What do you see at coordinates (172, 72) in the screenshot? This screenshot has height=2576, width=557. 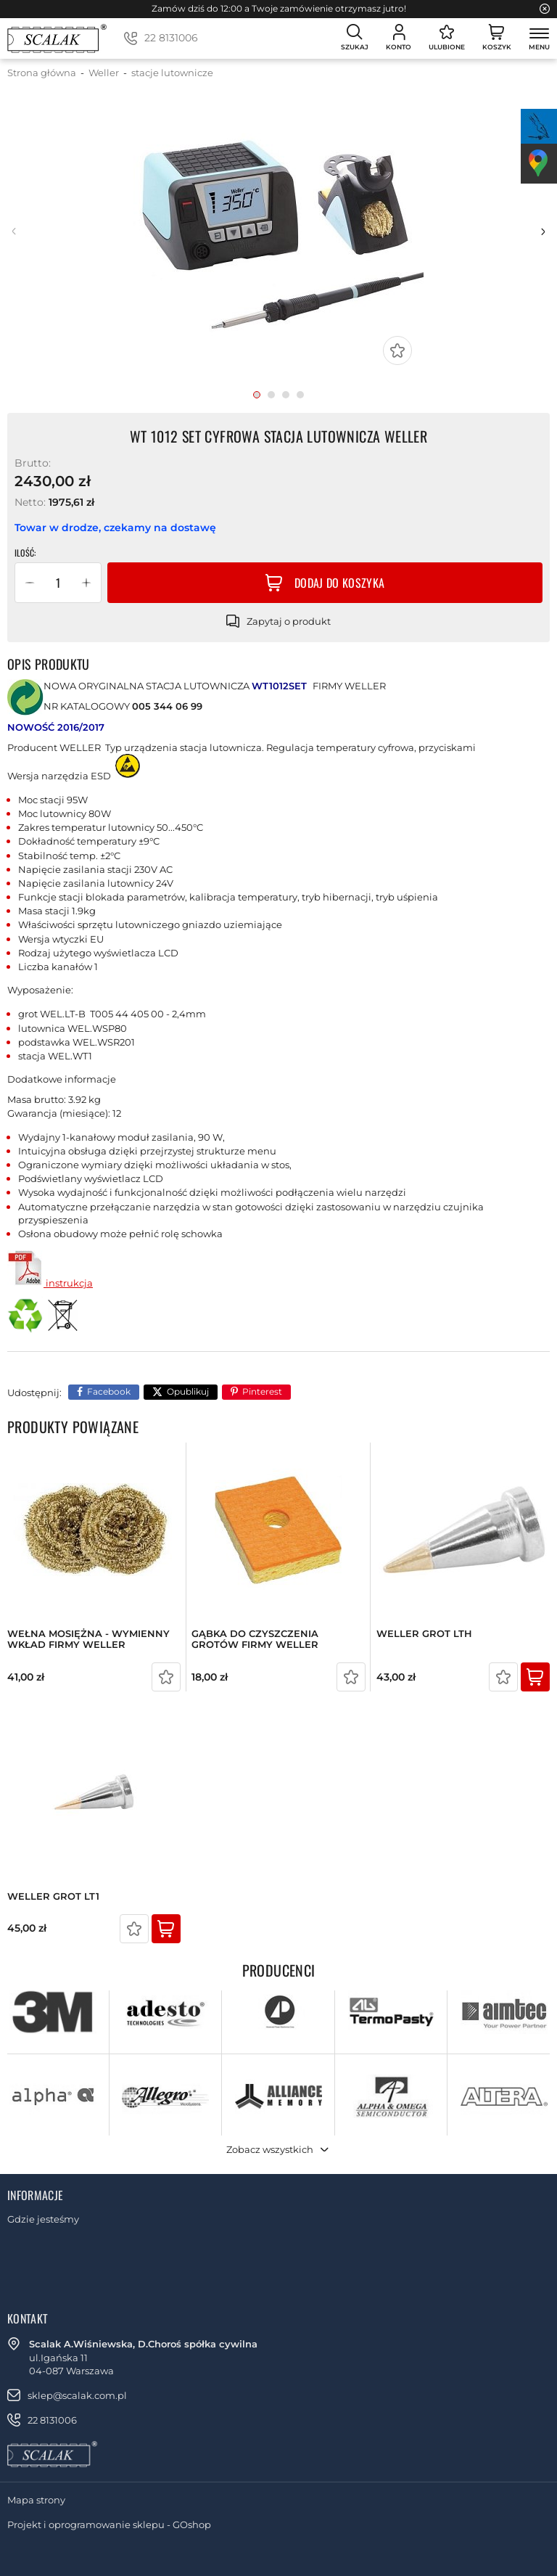 I see `stacje lutownicze` at bounding box center [172, 72].